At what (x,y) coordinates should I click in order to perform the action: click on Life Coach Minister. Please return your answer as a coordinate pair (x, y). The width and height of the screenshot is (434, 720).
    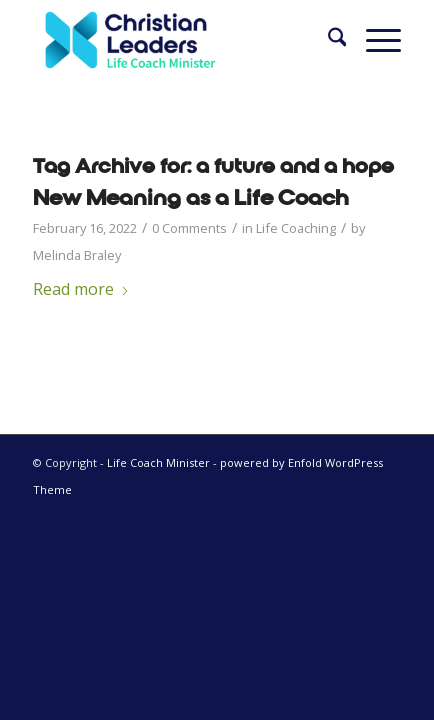
    Looking at the image, I should click on (158, 462).